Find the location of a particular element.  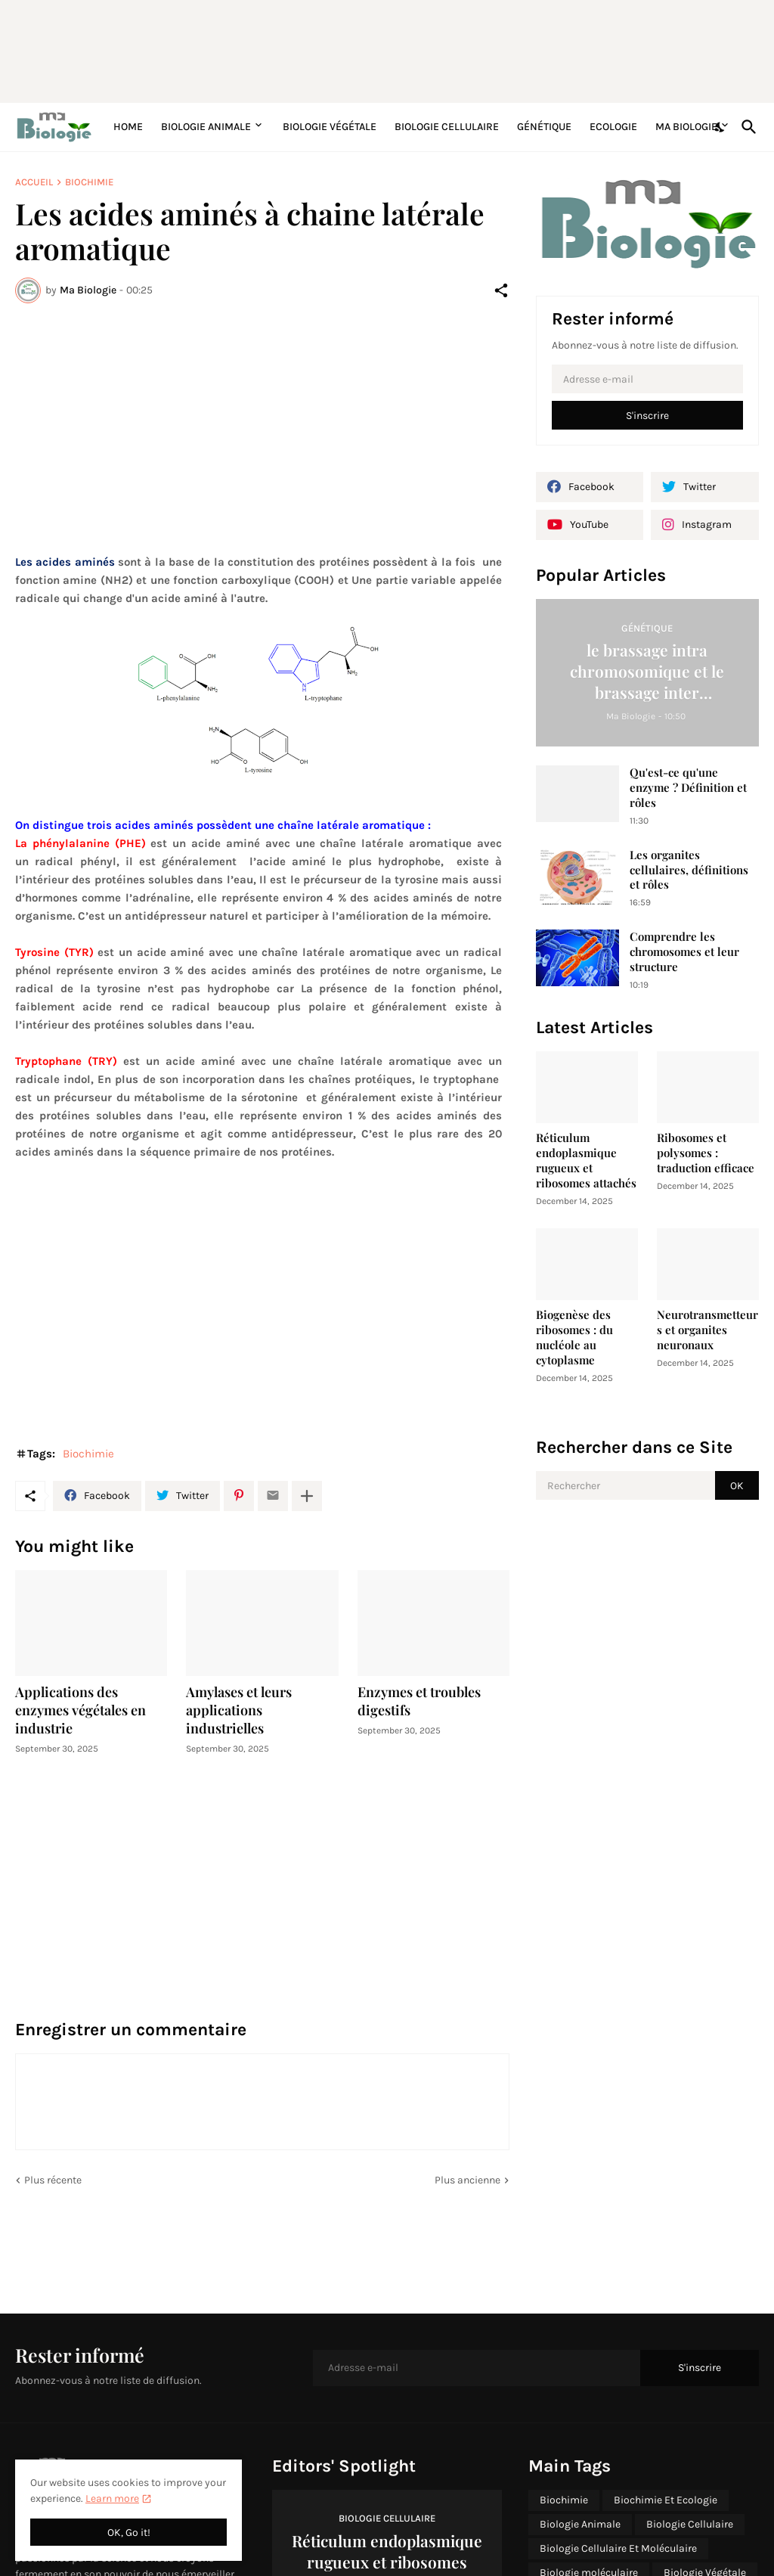

Ecologie is located at coordinates (613, 126).